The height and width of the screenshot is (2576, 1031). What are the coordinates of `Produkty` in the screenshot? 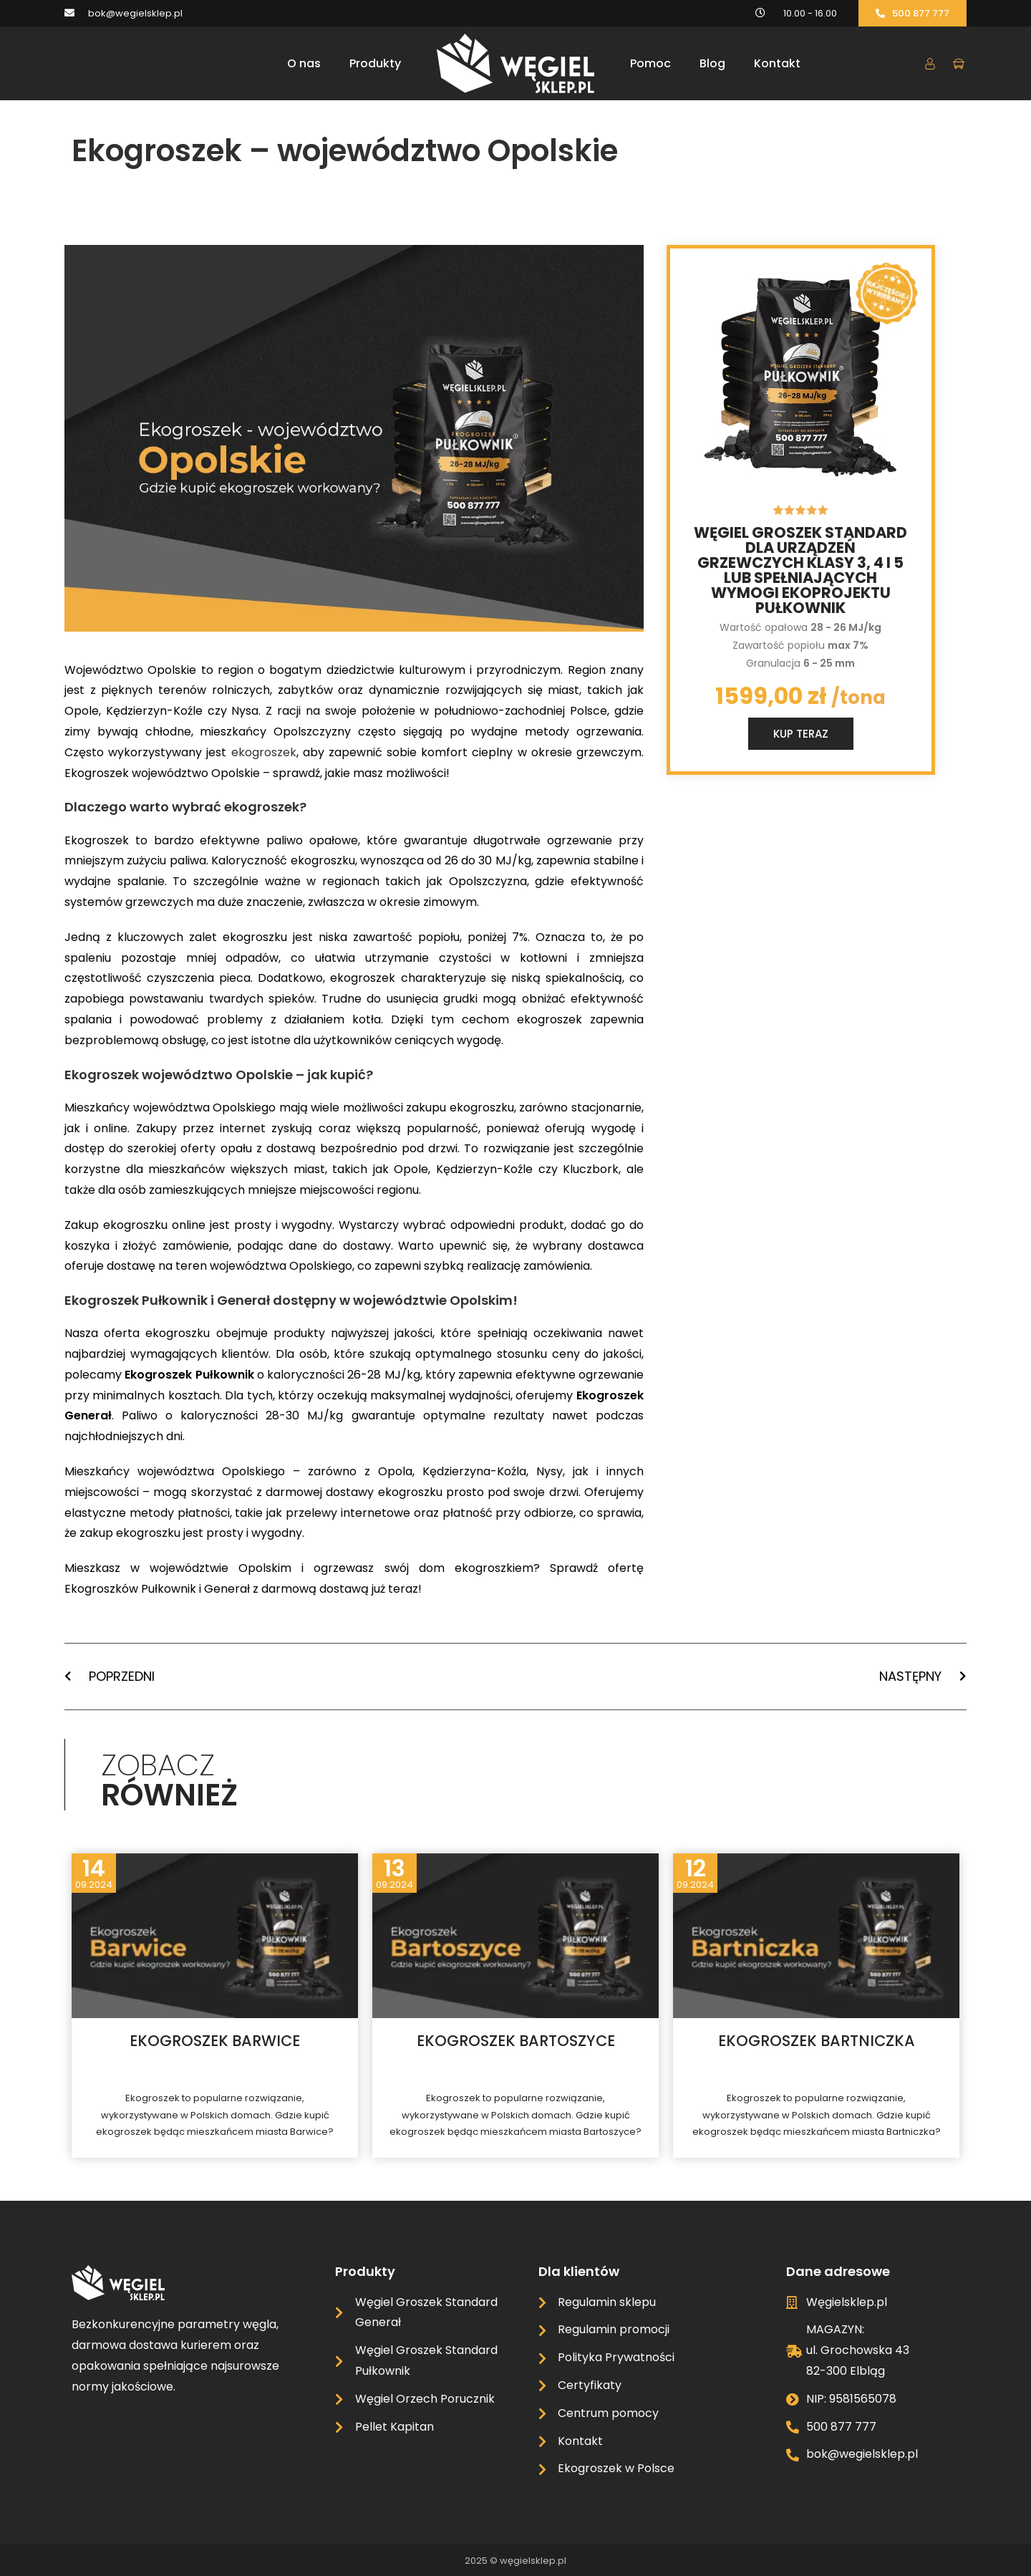 It's located at (375, 63).